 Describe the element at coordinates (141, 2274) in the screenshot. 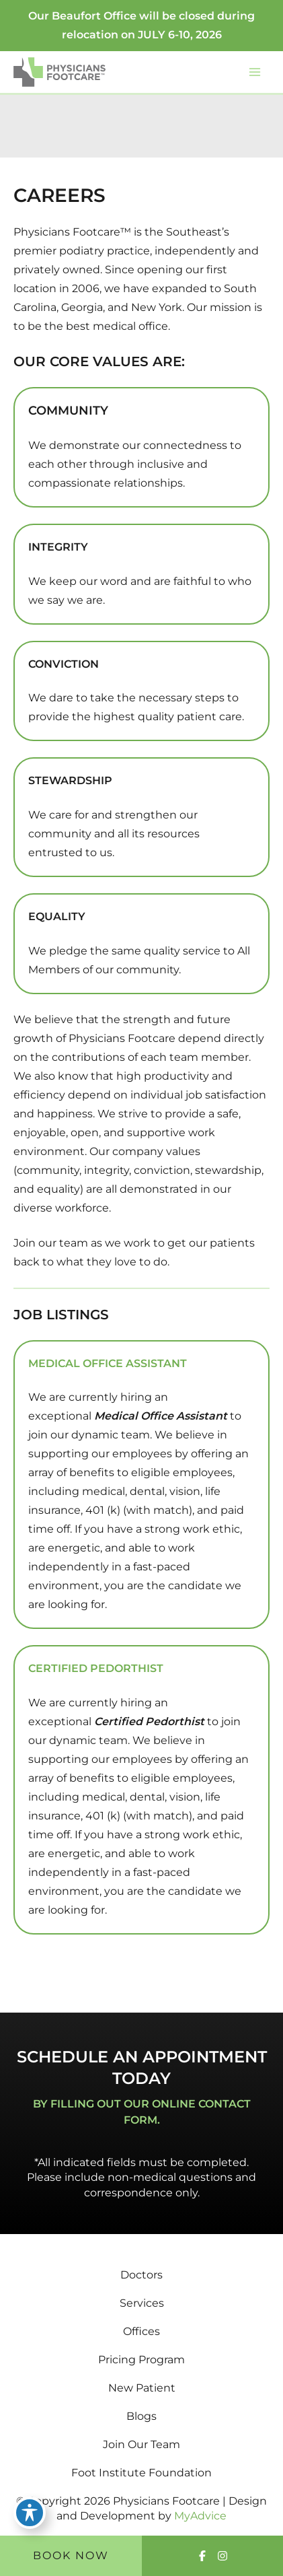

I see `Doctors` at that location.